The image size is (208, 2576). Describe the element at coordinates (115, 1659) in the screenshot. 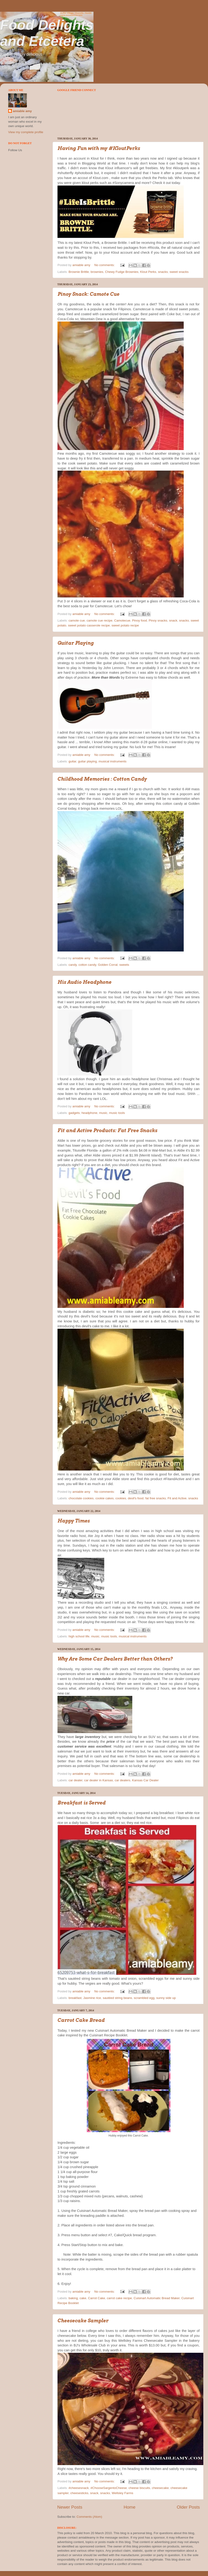

I see `Why Are Some Car Dealers Better than Others?` at that location.